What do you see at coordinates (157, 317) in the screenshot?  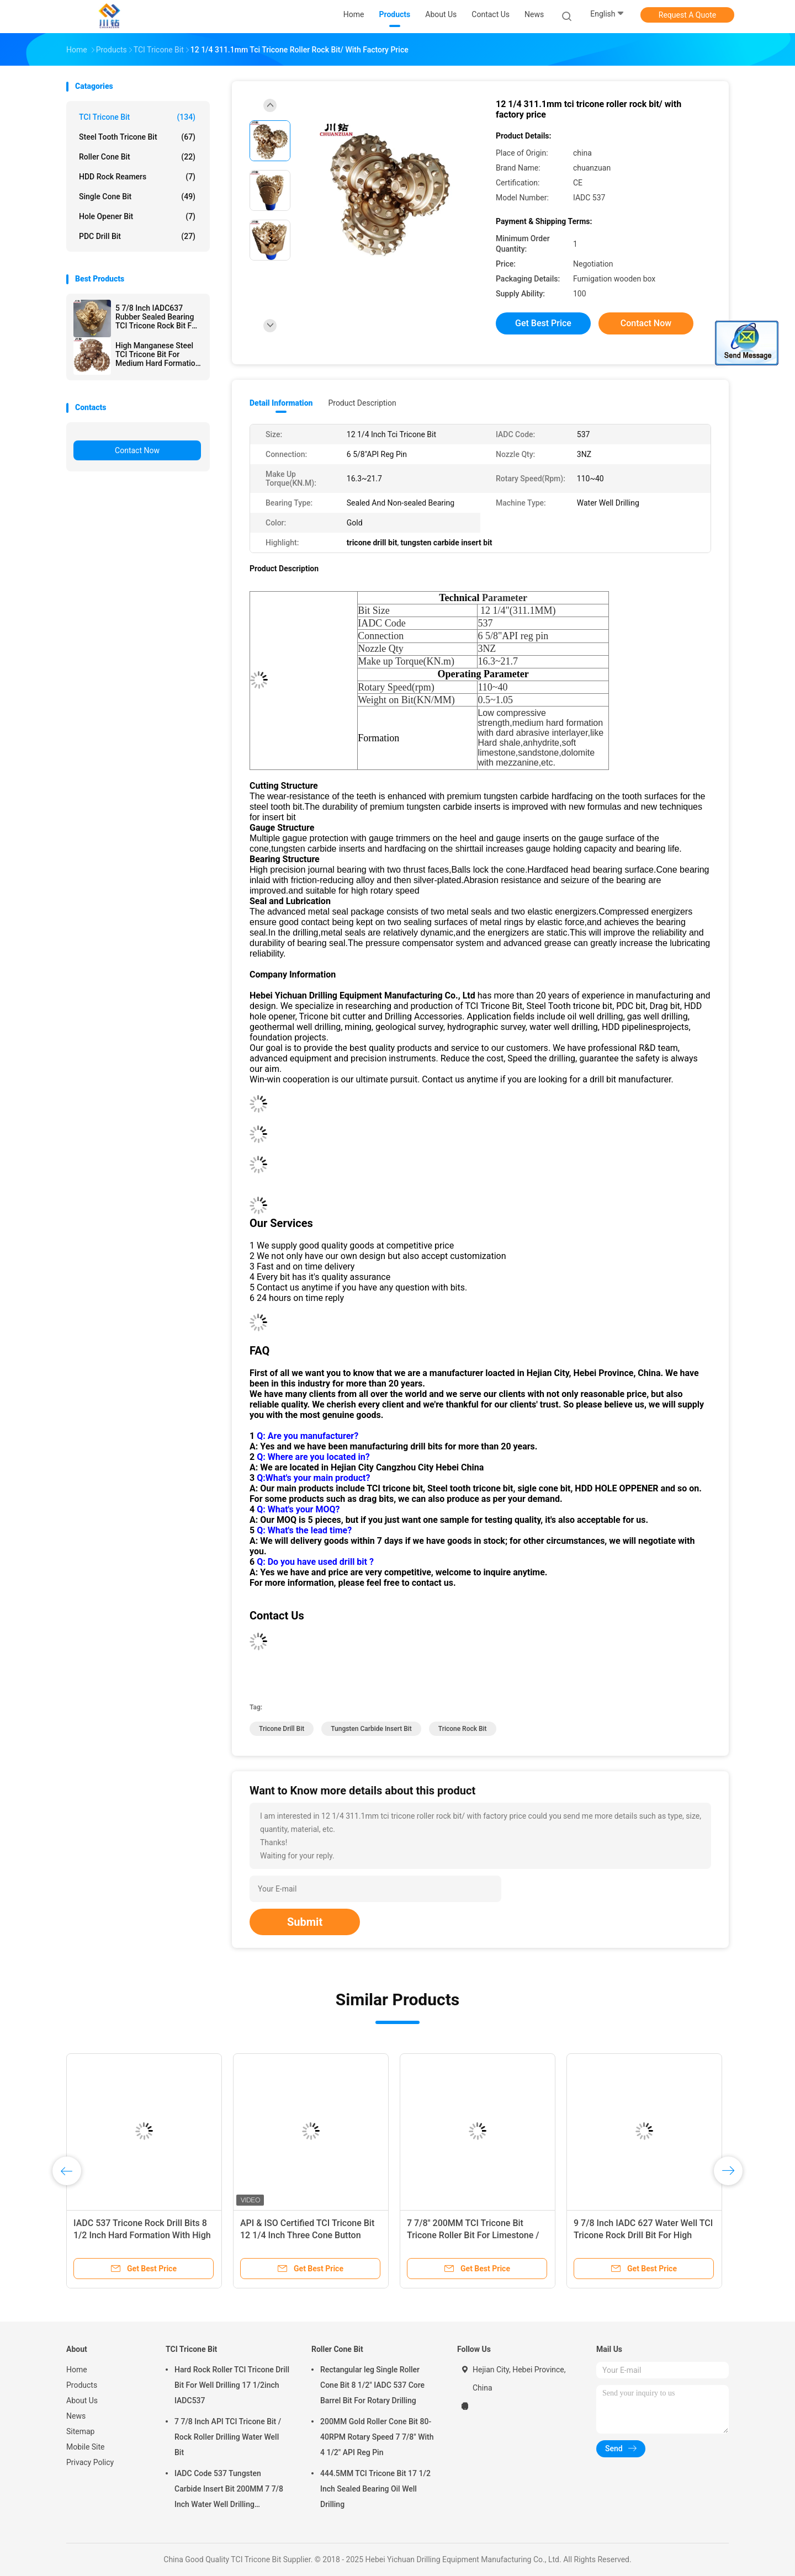 I see `5 7/8 Inch IADC637 Rubber Sealed Bearing TCI Tricone Rock Bit For Hard formation Well Drilling` at bounding box center [157, 317].